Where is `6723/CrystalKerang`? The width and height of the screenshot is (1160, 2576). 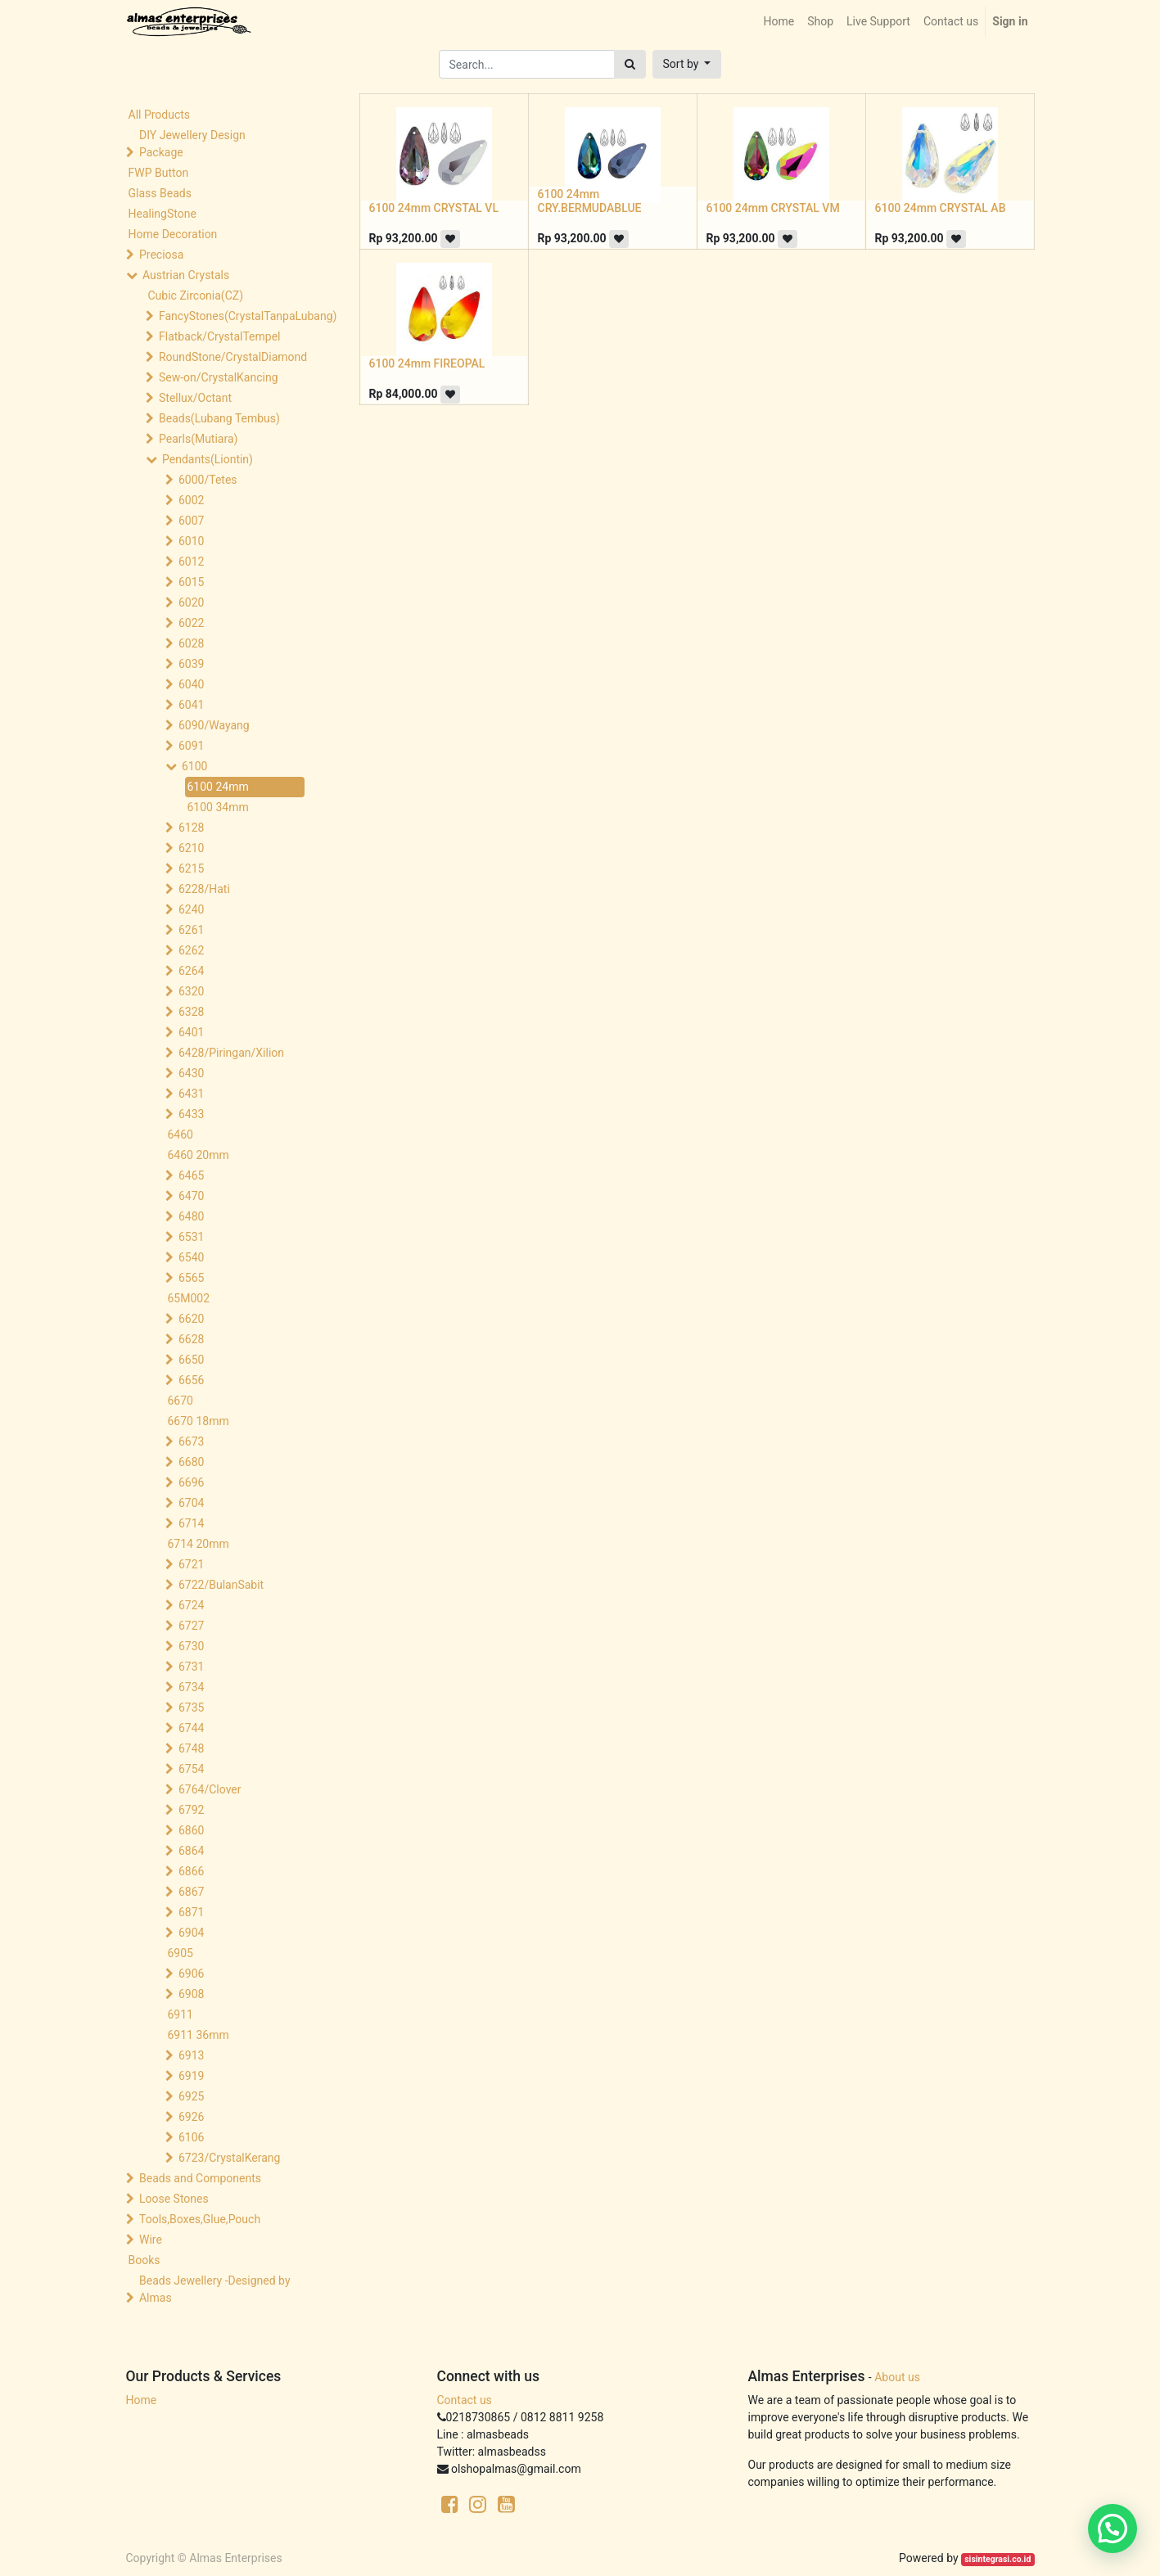 6723/CrystalKerang is located at coordinates (229, 2157).